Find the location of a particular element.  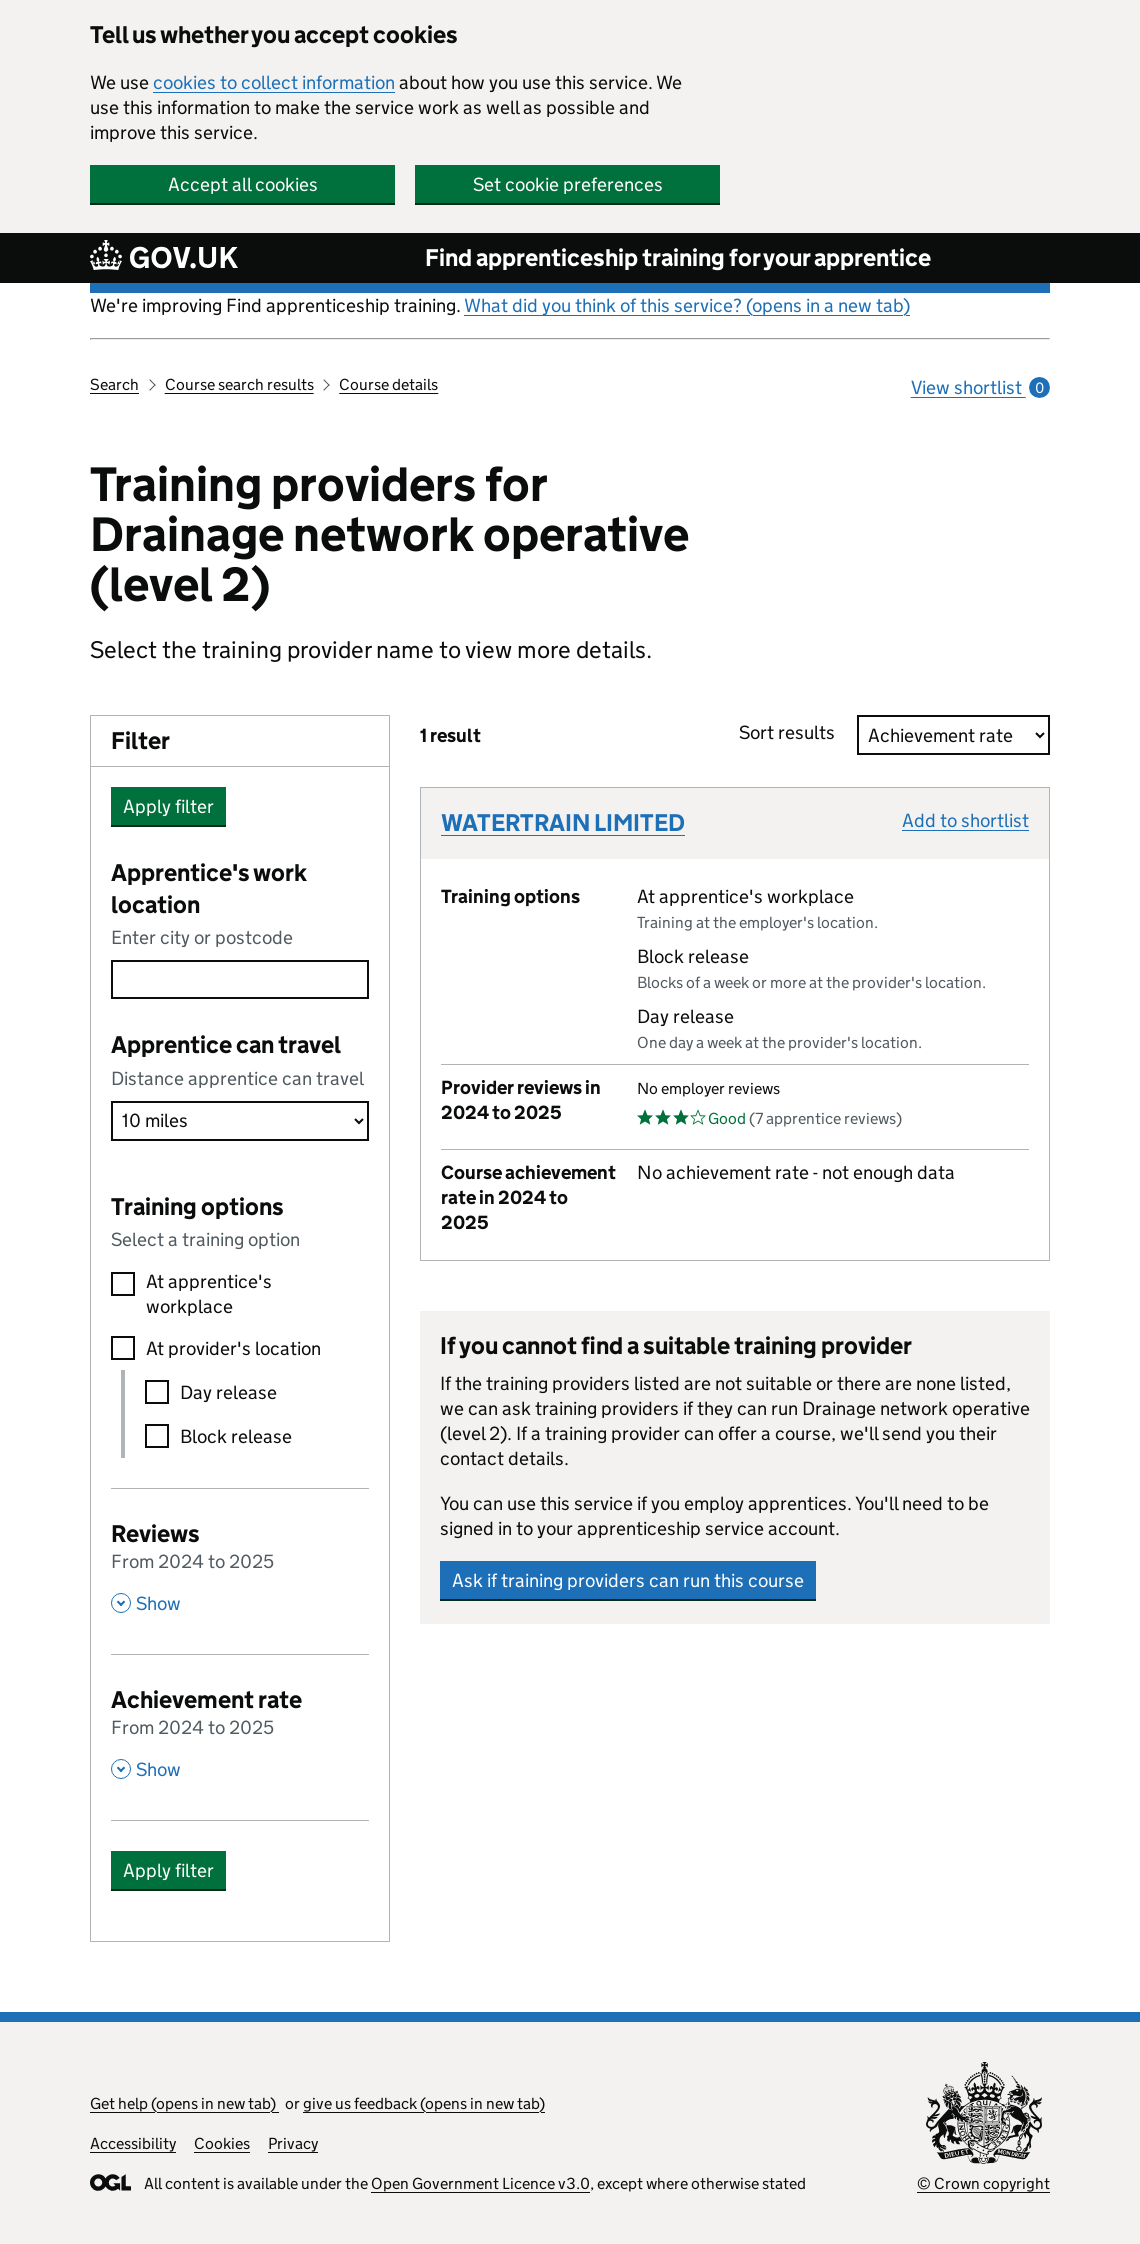

Block release is located at coordinates (236, 1436).